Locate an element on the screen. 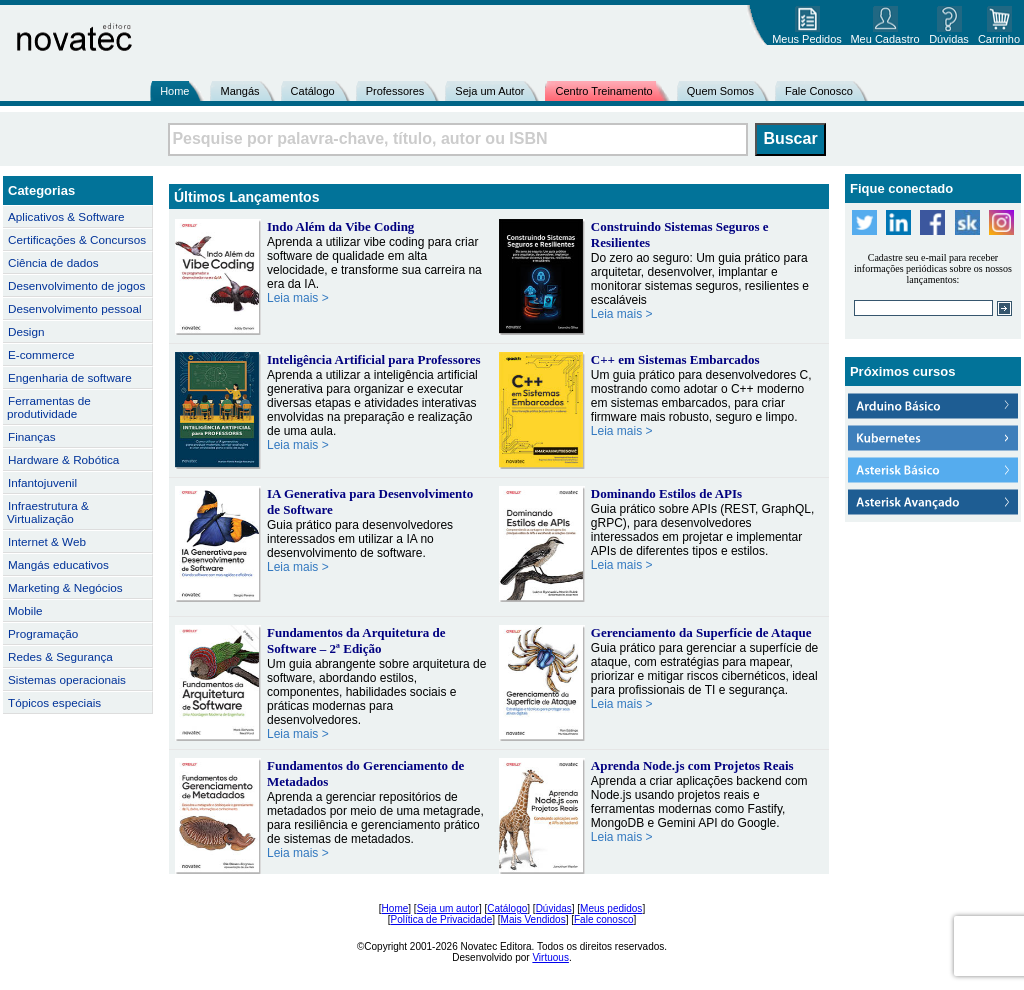  Seja um autor is located at coordinates (448, 908).